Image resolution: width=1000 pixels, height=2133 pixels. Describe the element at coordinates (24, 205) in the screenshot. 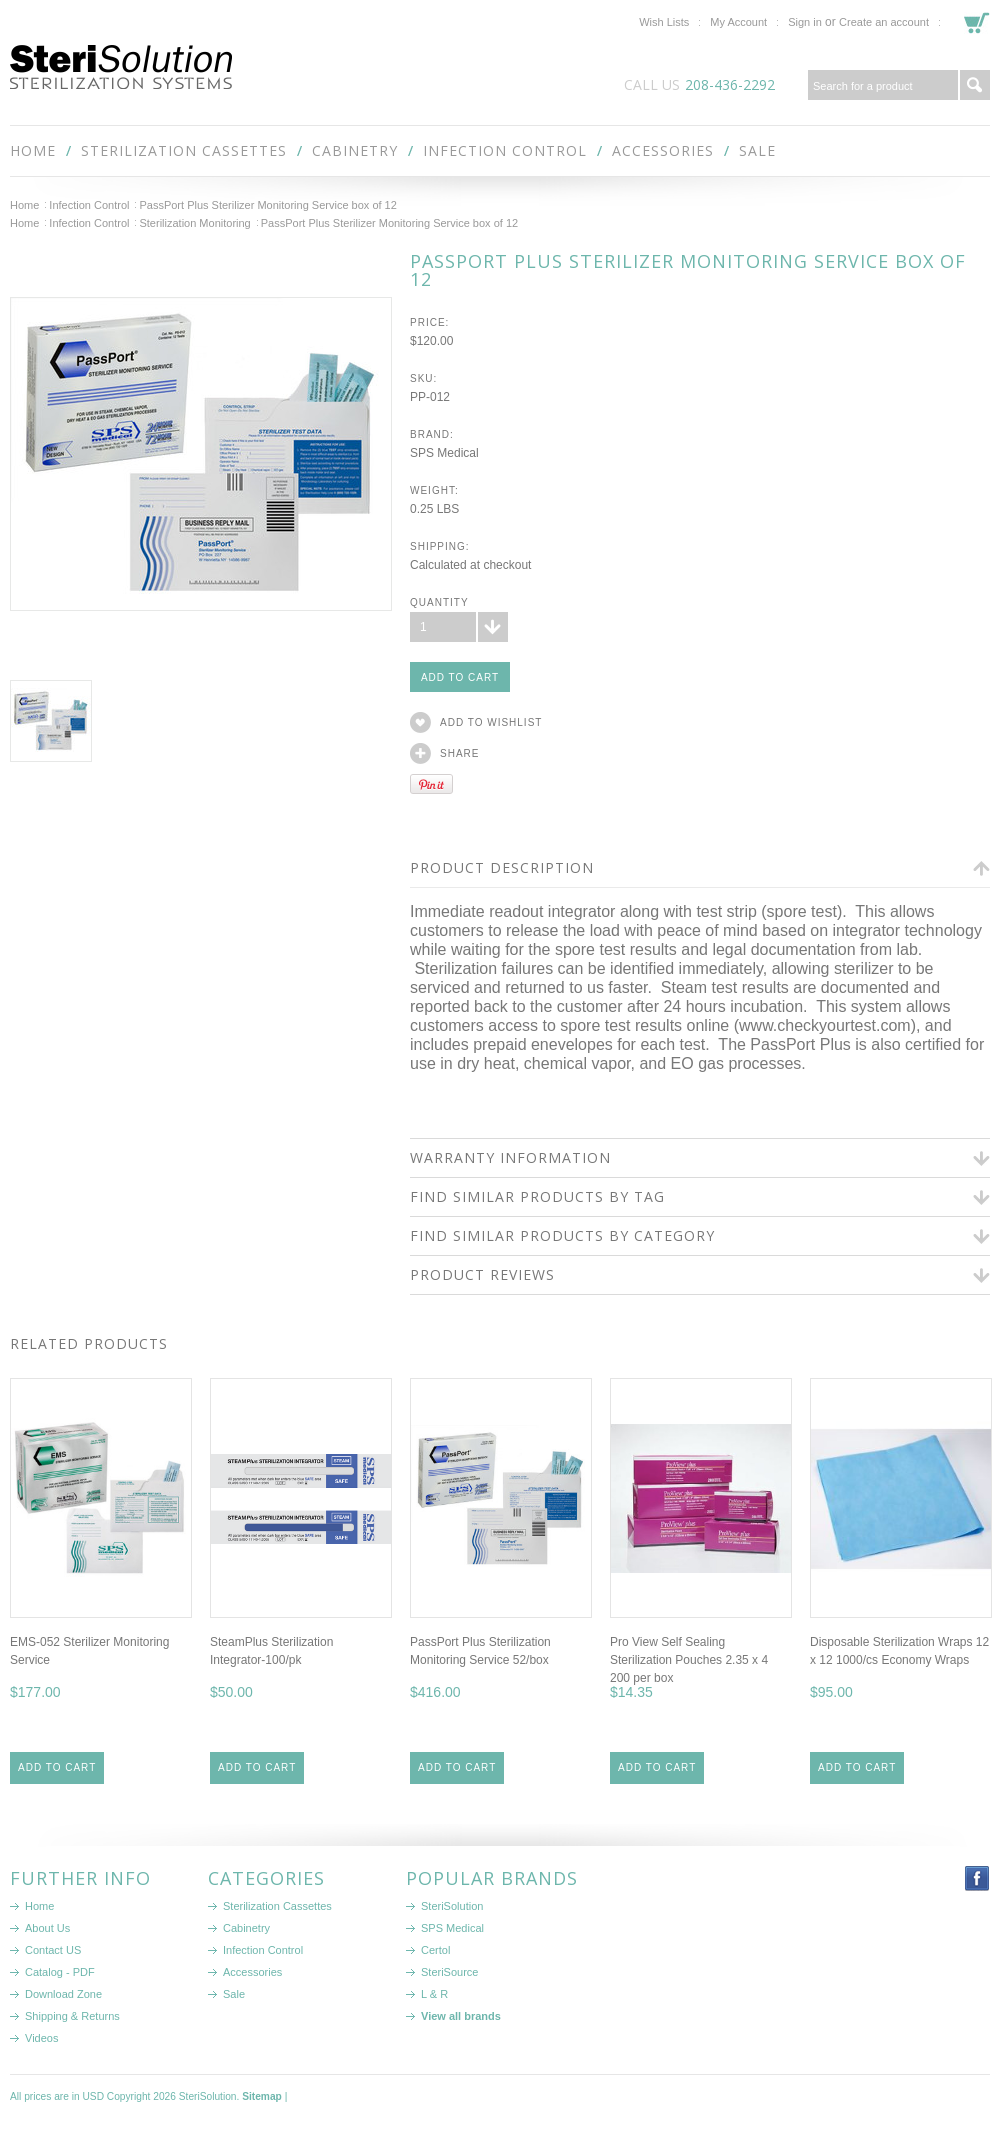

I see `Home` at that location.